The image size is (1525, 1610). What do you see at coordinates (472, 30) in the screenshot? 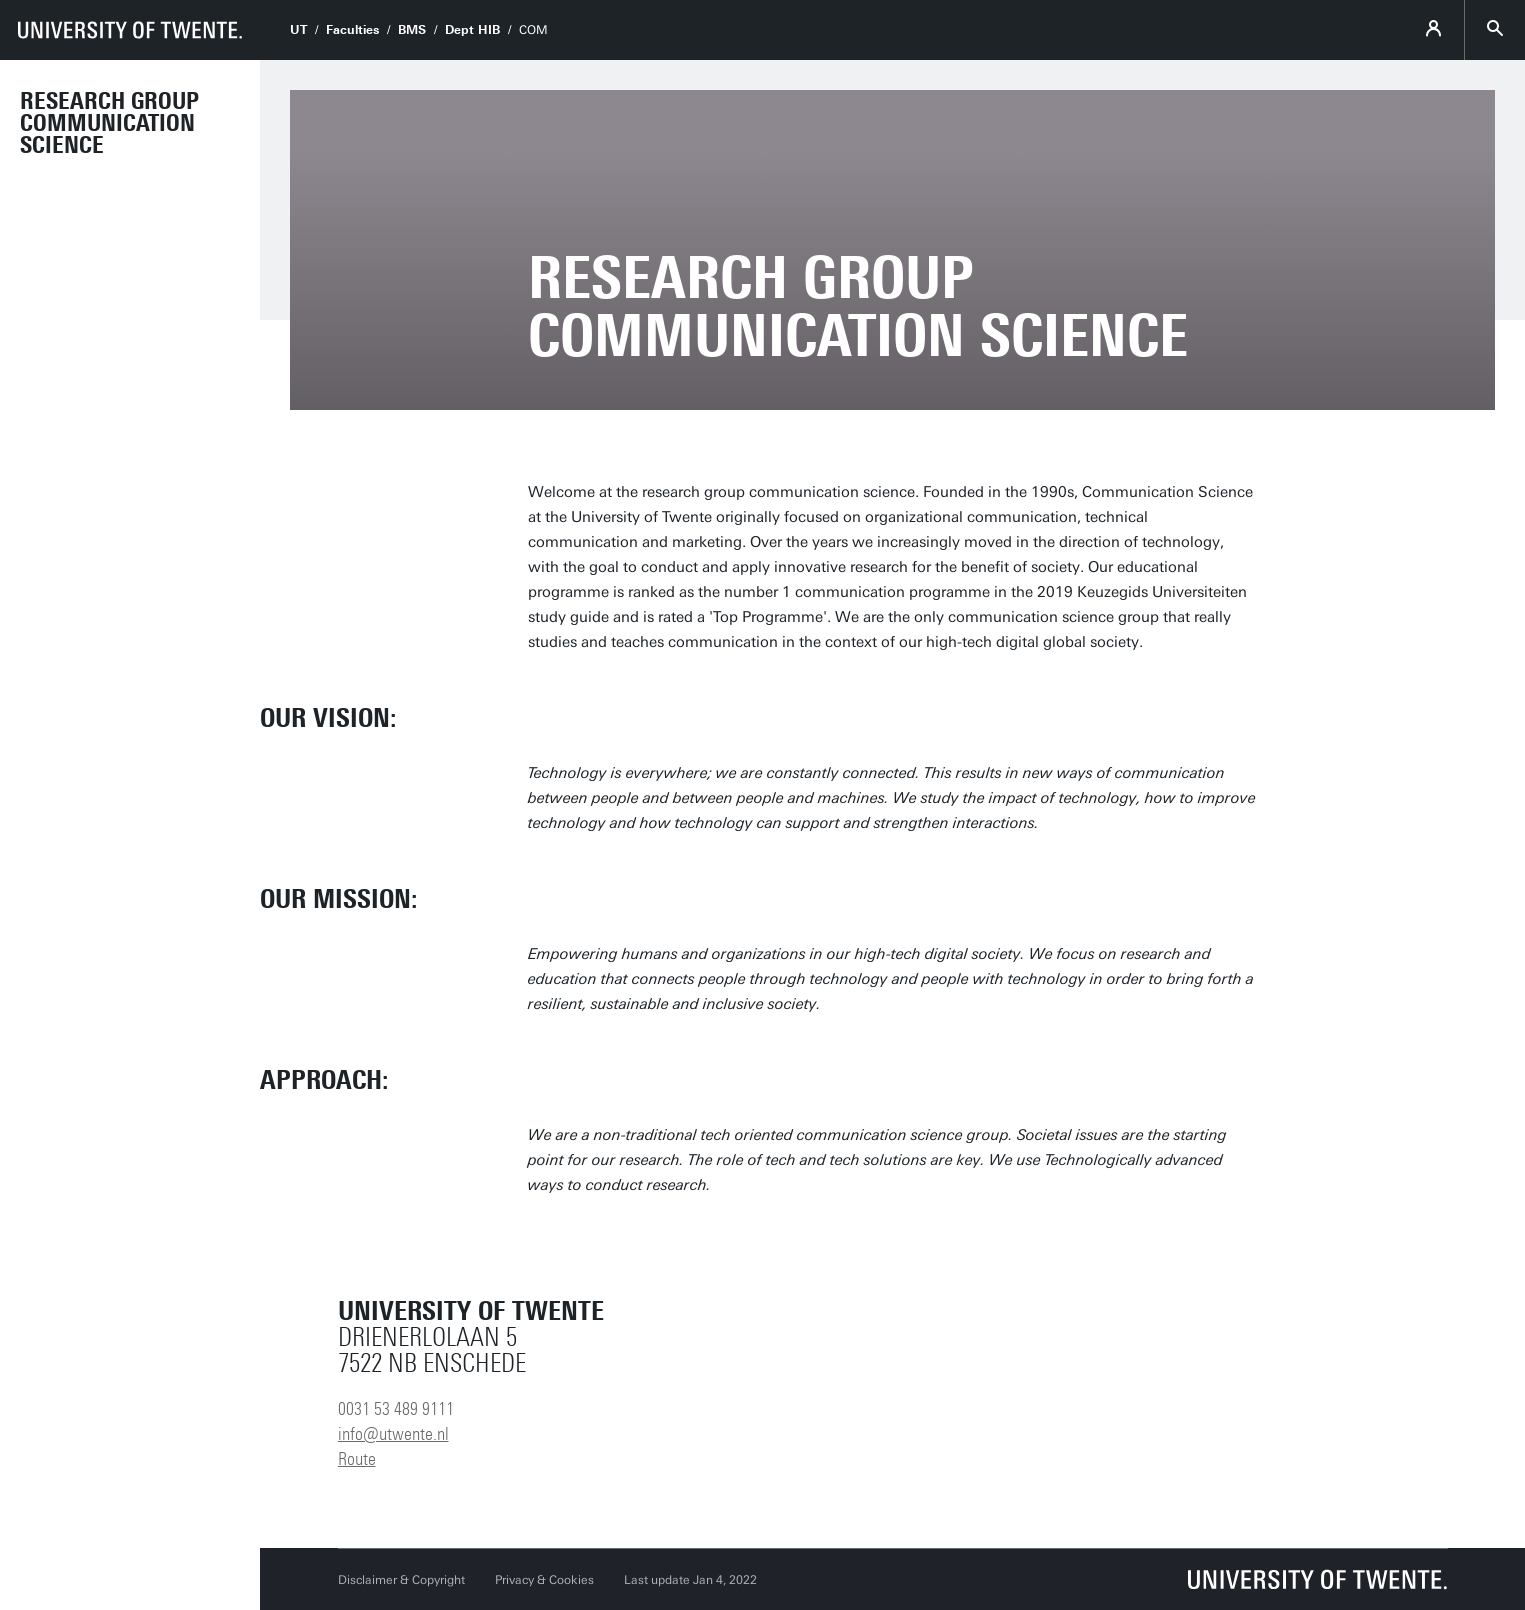
I see `Dept HIB` at bounding box center [472, 30].